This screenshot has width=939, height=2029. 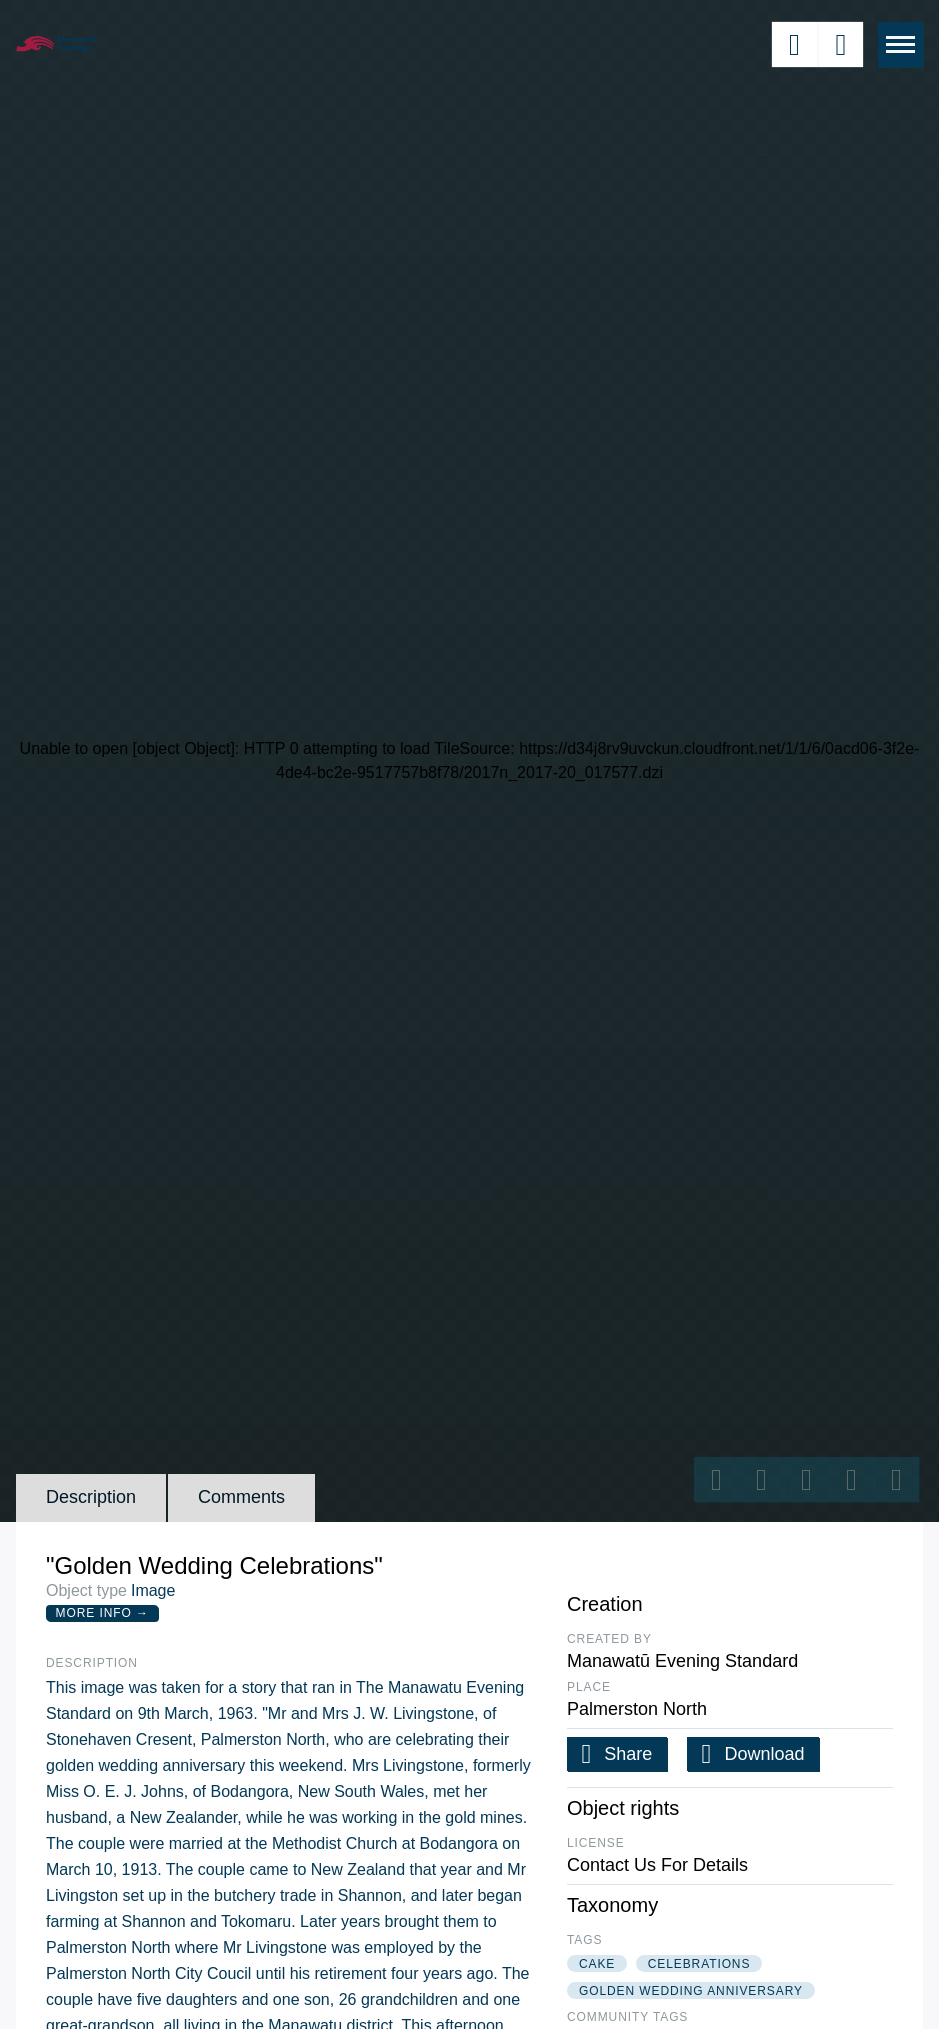 I want to click on cake, so click(x=597, y=1964).